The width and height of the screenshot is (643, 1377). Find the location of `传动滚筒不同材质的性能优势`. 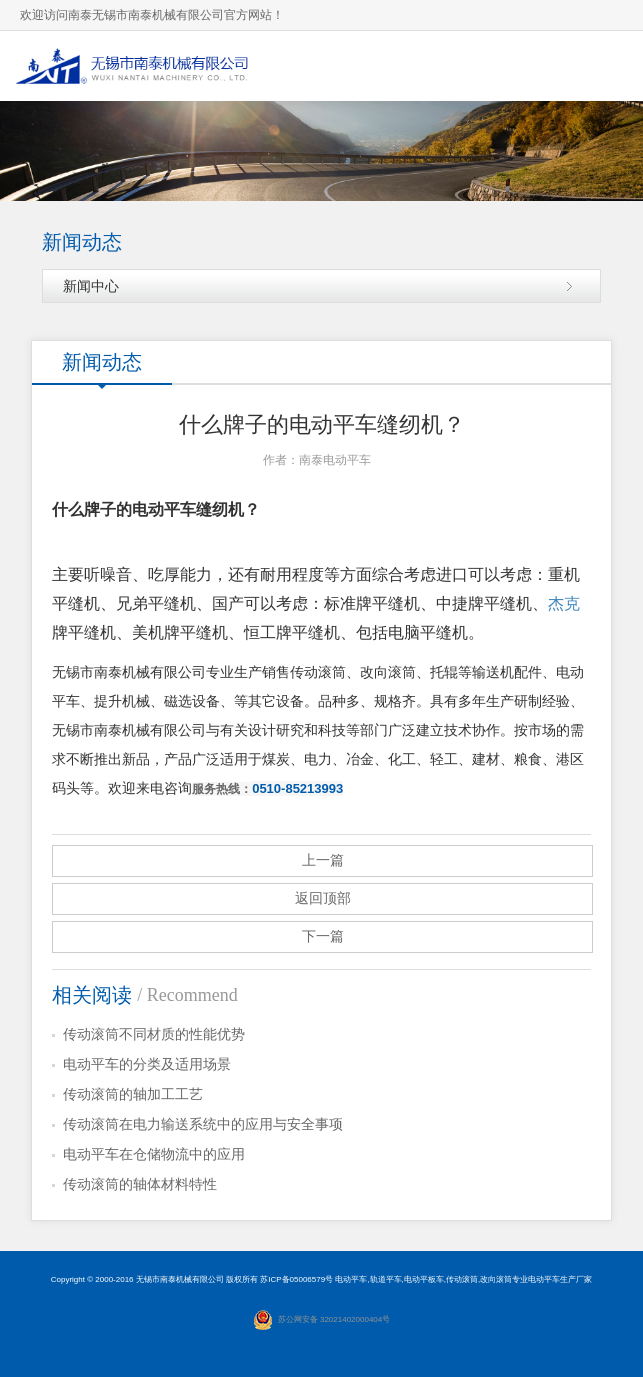

传动滚筒不同材质的性能优势 is located at coordinates (154, 1034).